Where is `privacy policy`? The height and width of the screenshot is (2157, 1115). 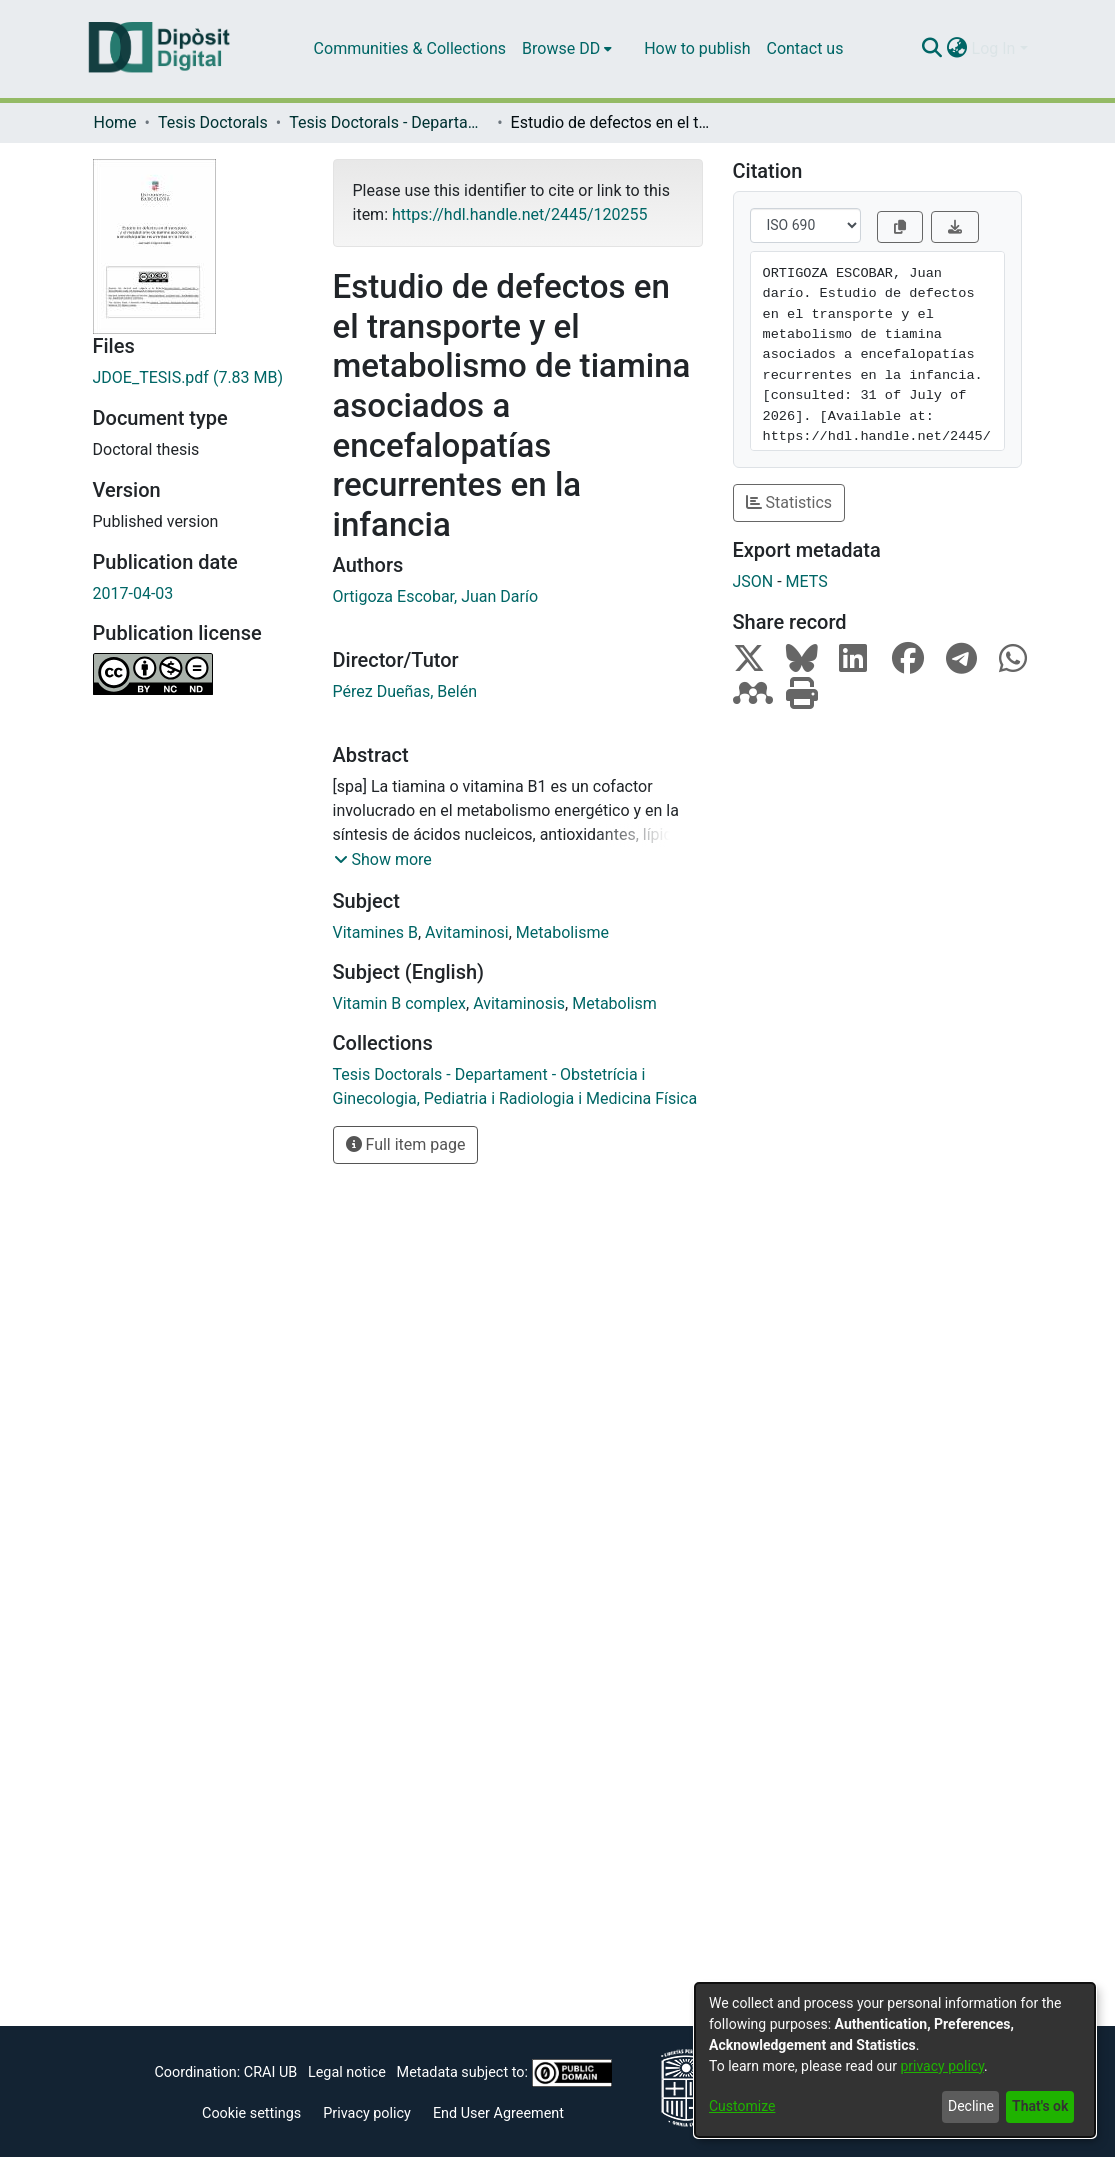 privacy policy is located at coordinates (942, 2066).